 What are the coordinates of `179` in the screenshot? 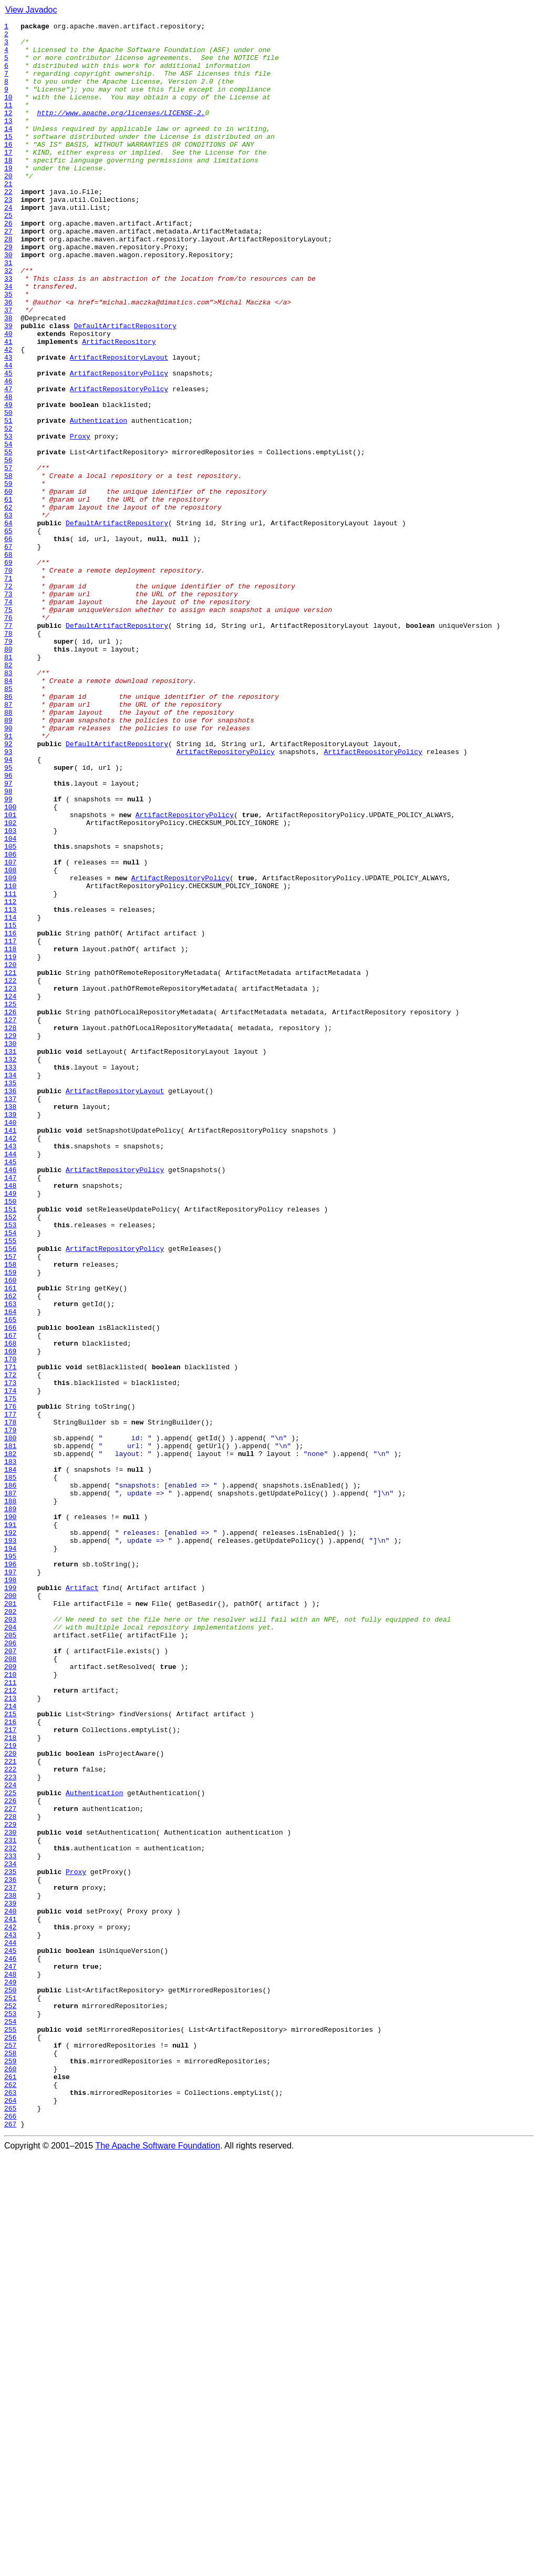 It's located at (10, 1712).